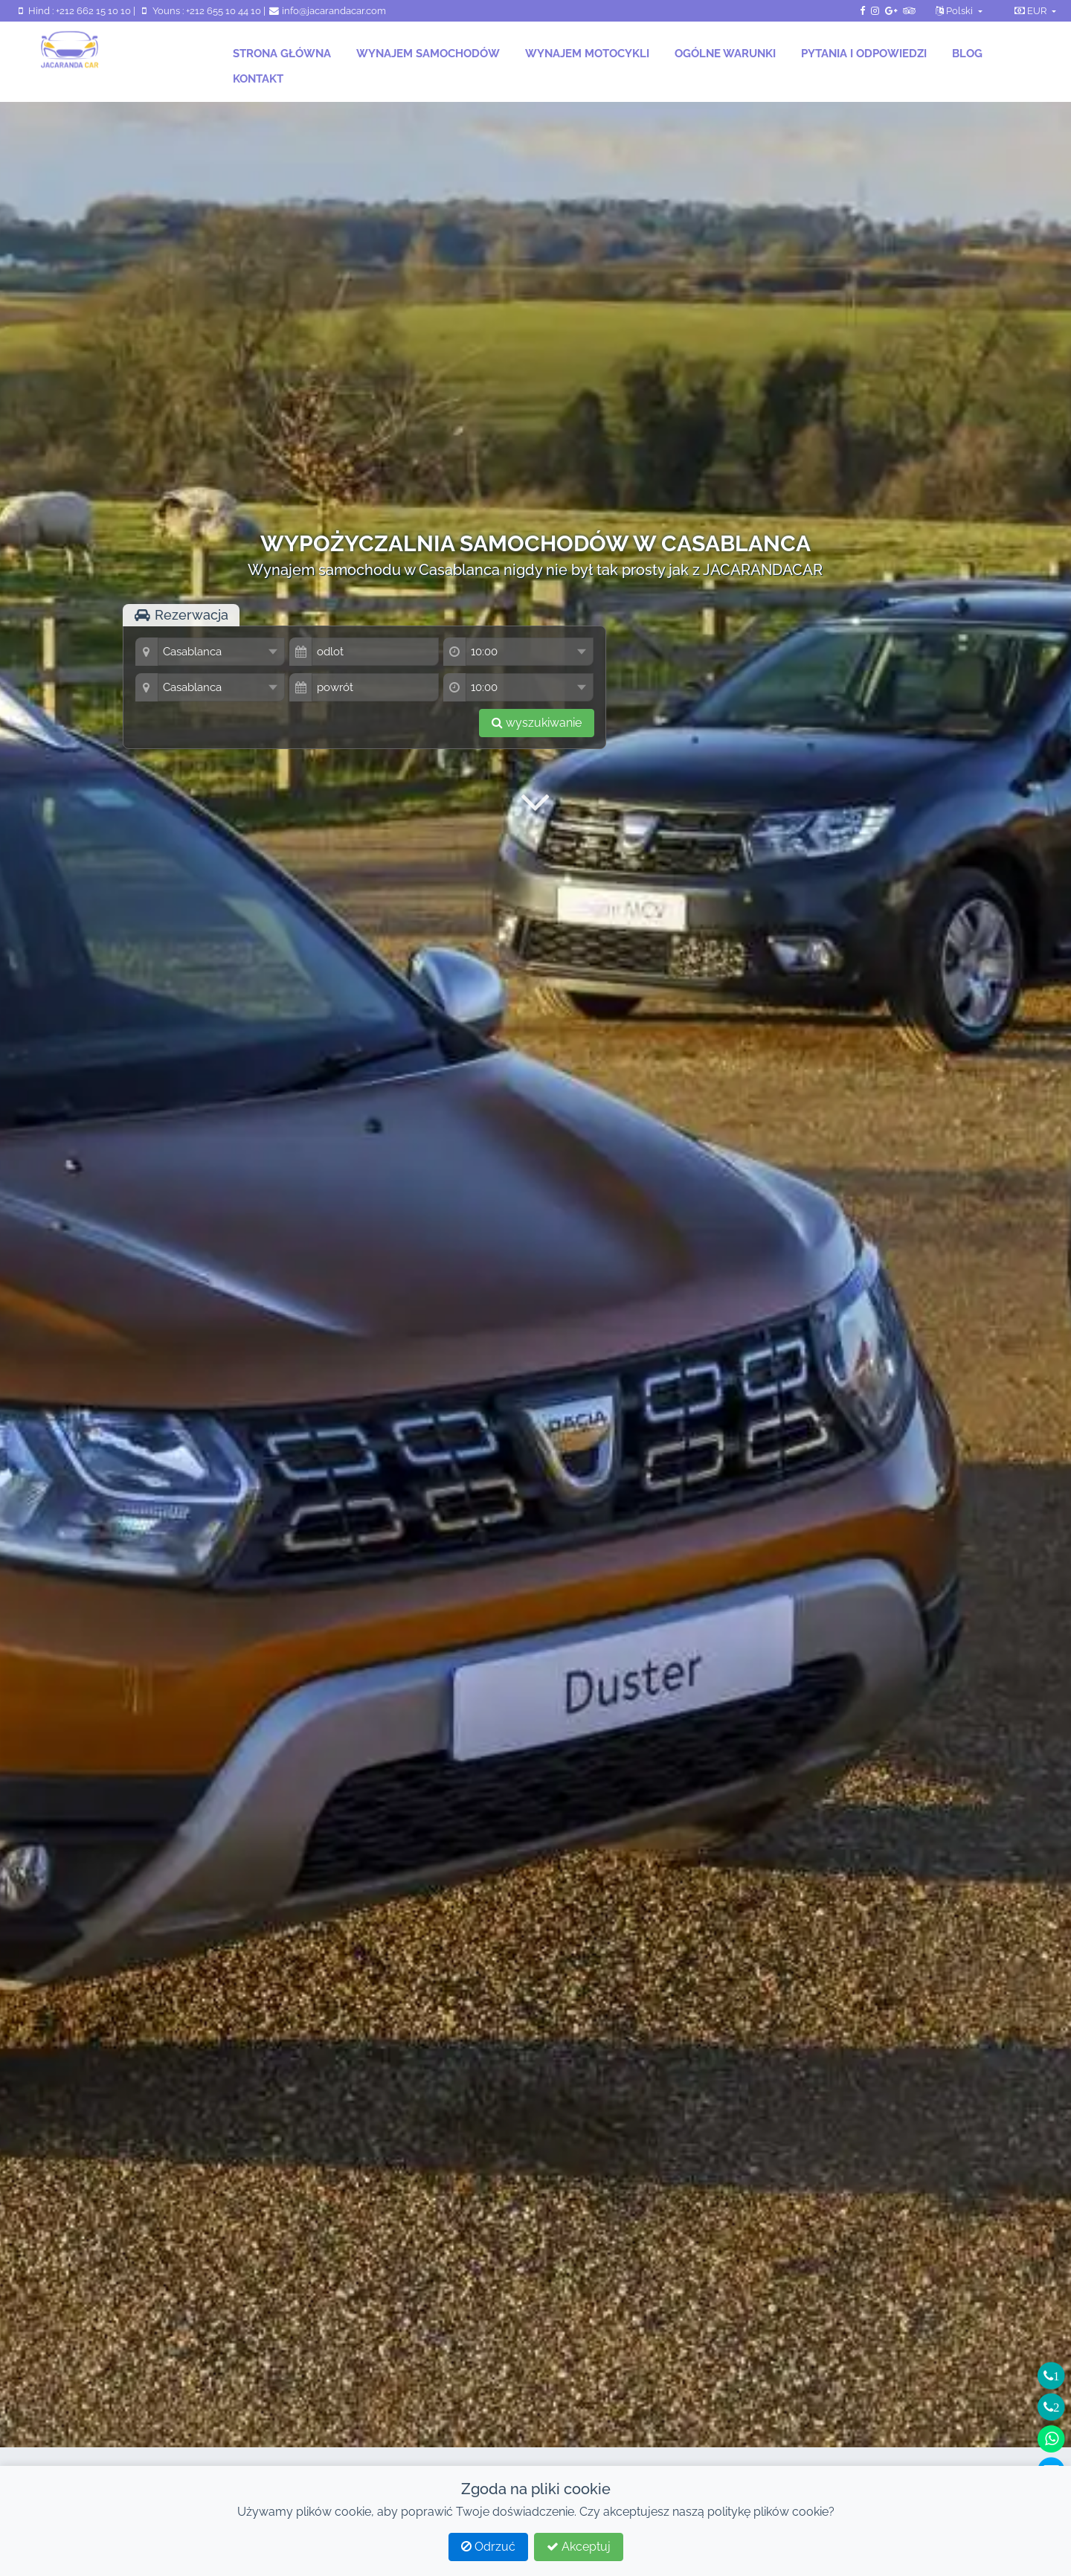  Describe the element at coordinates (375, 651) in the screenshot. I see `[data]` at that location.